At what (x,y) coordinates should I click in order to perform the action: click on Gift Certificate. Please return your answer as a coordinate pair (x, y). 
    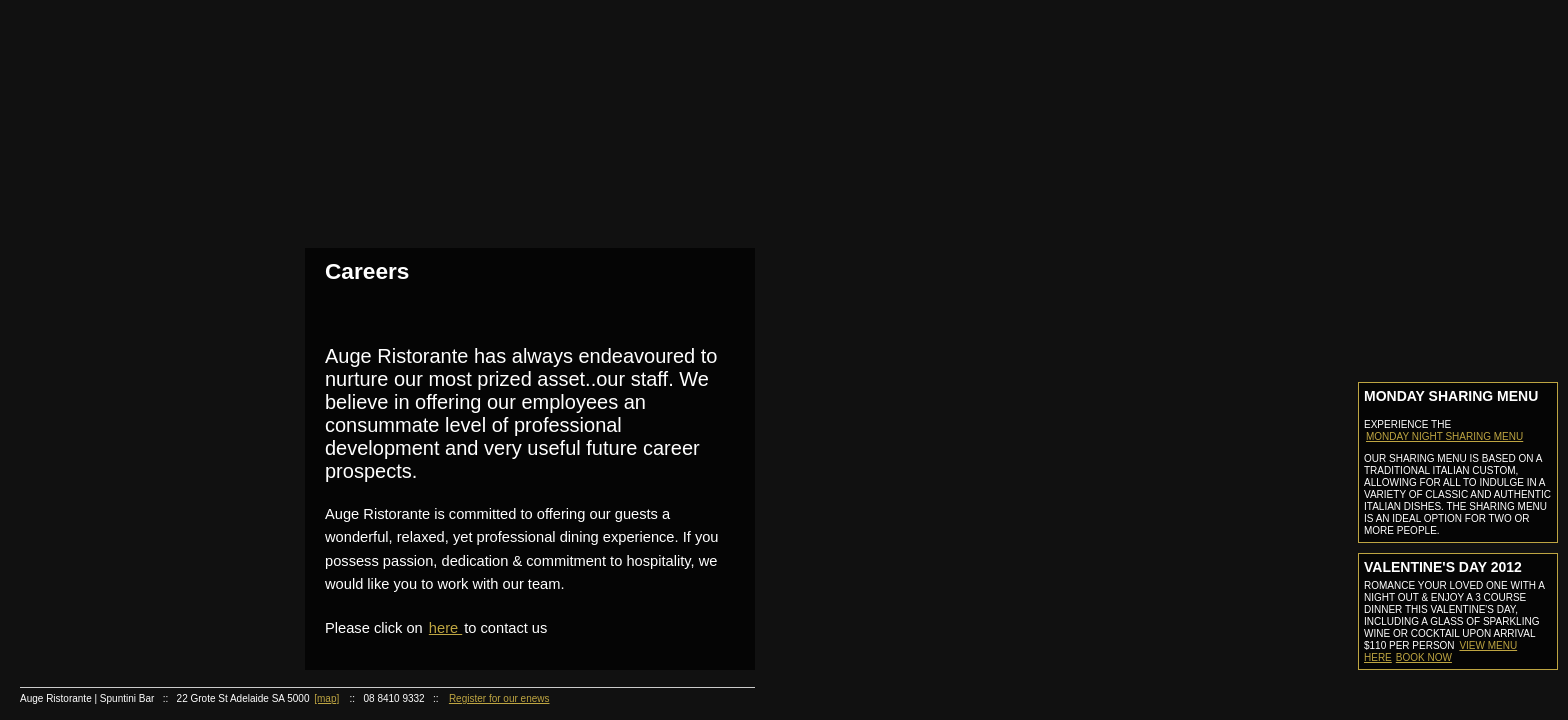
    Looking at the image, I should click on (127, 519).